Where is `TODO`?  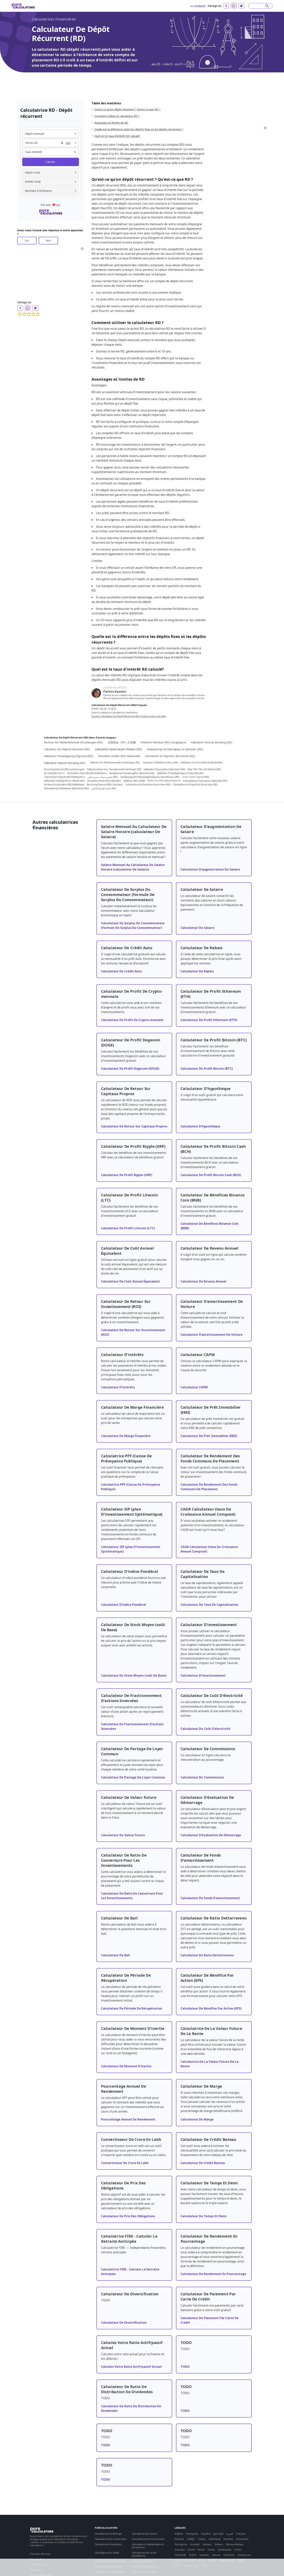
TODO is located at coordinates (185, 2367).